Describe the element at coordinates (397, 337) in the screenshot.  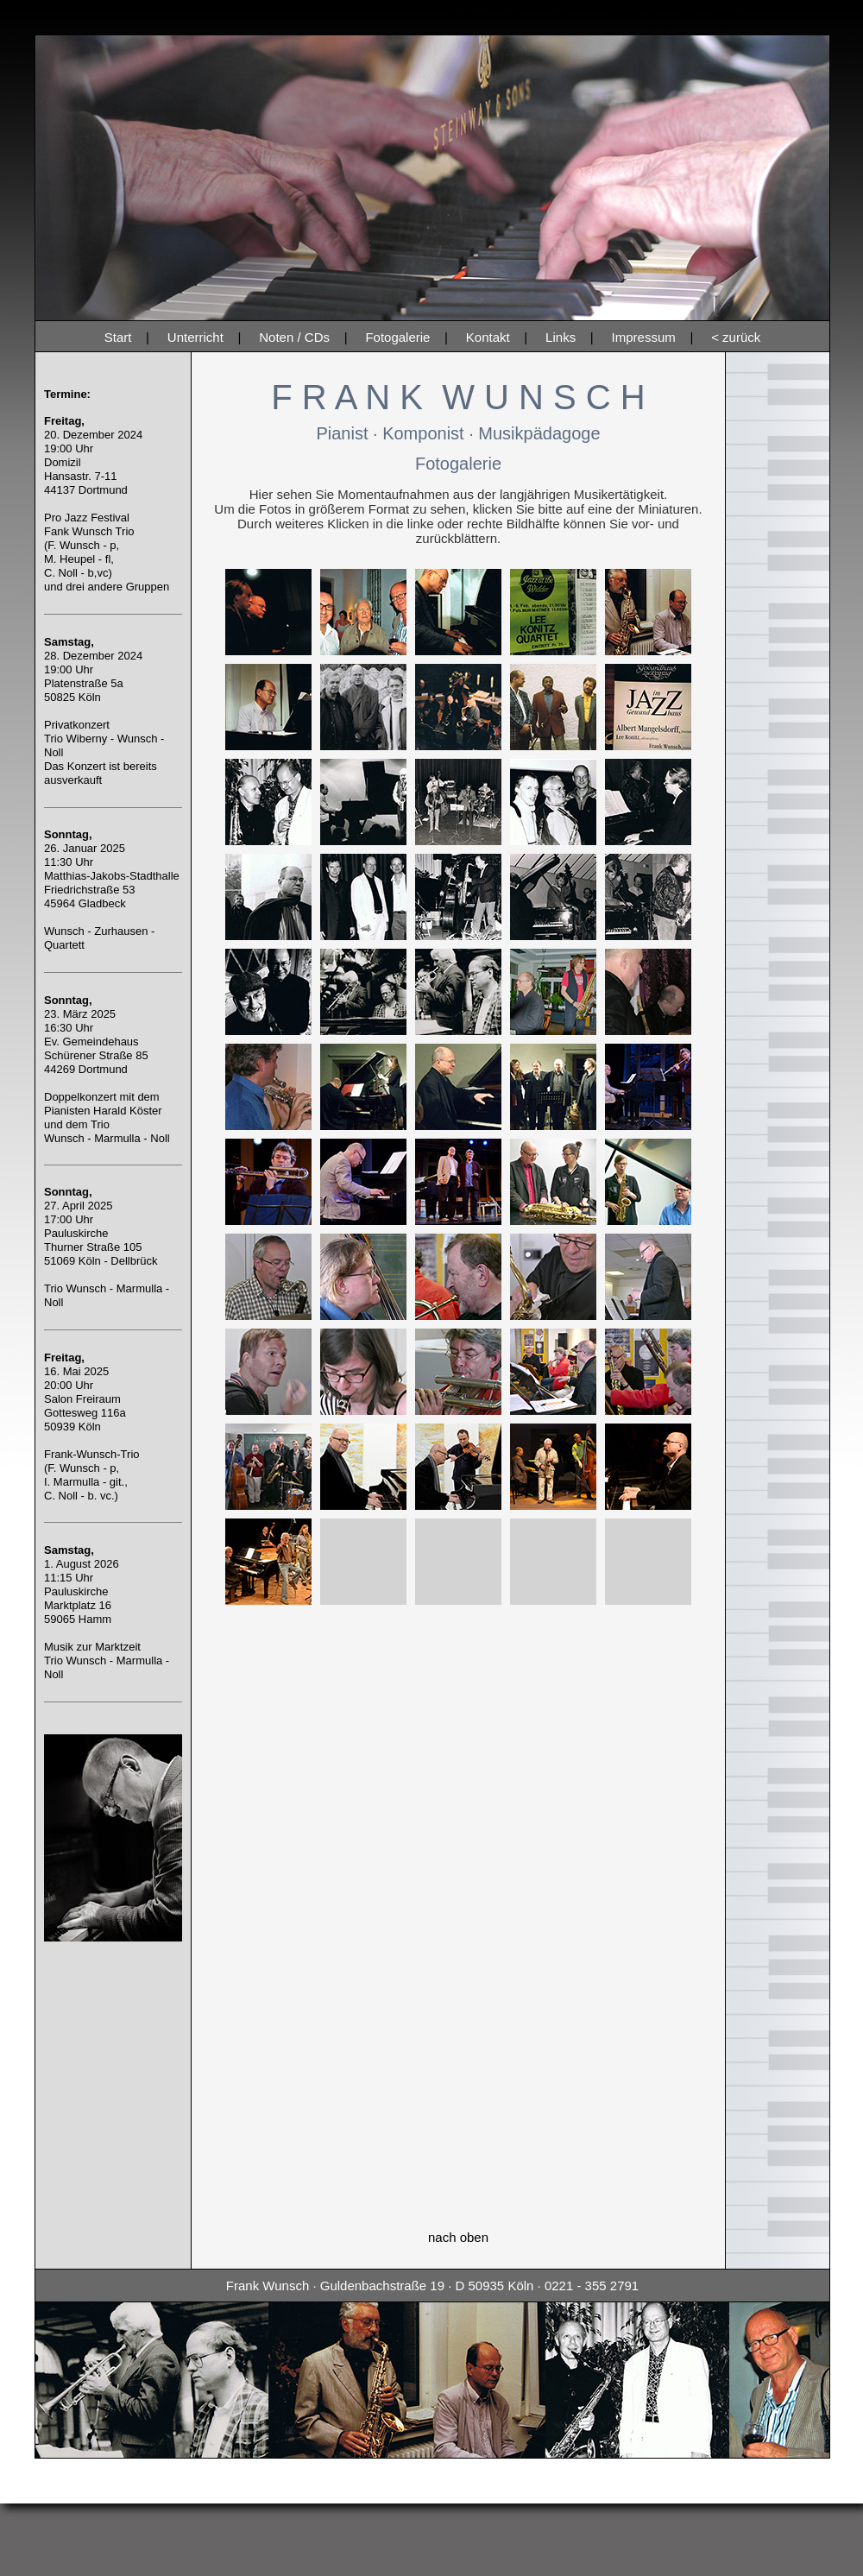
I see `Fotogalerie` at that location.